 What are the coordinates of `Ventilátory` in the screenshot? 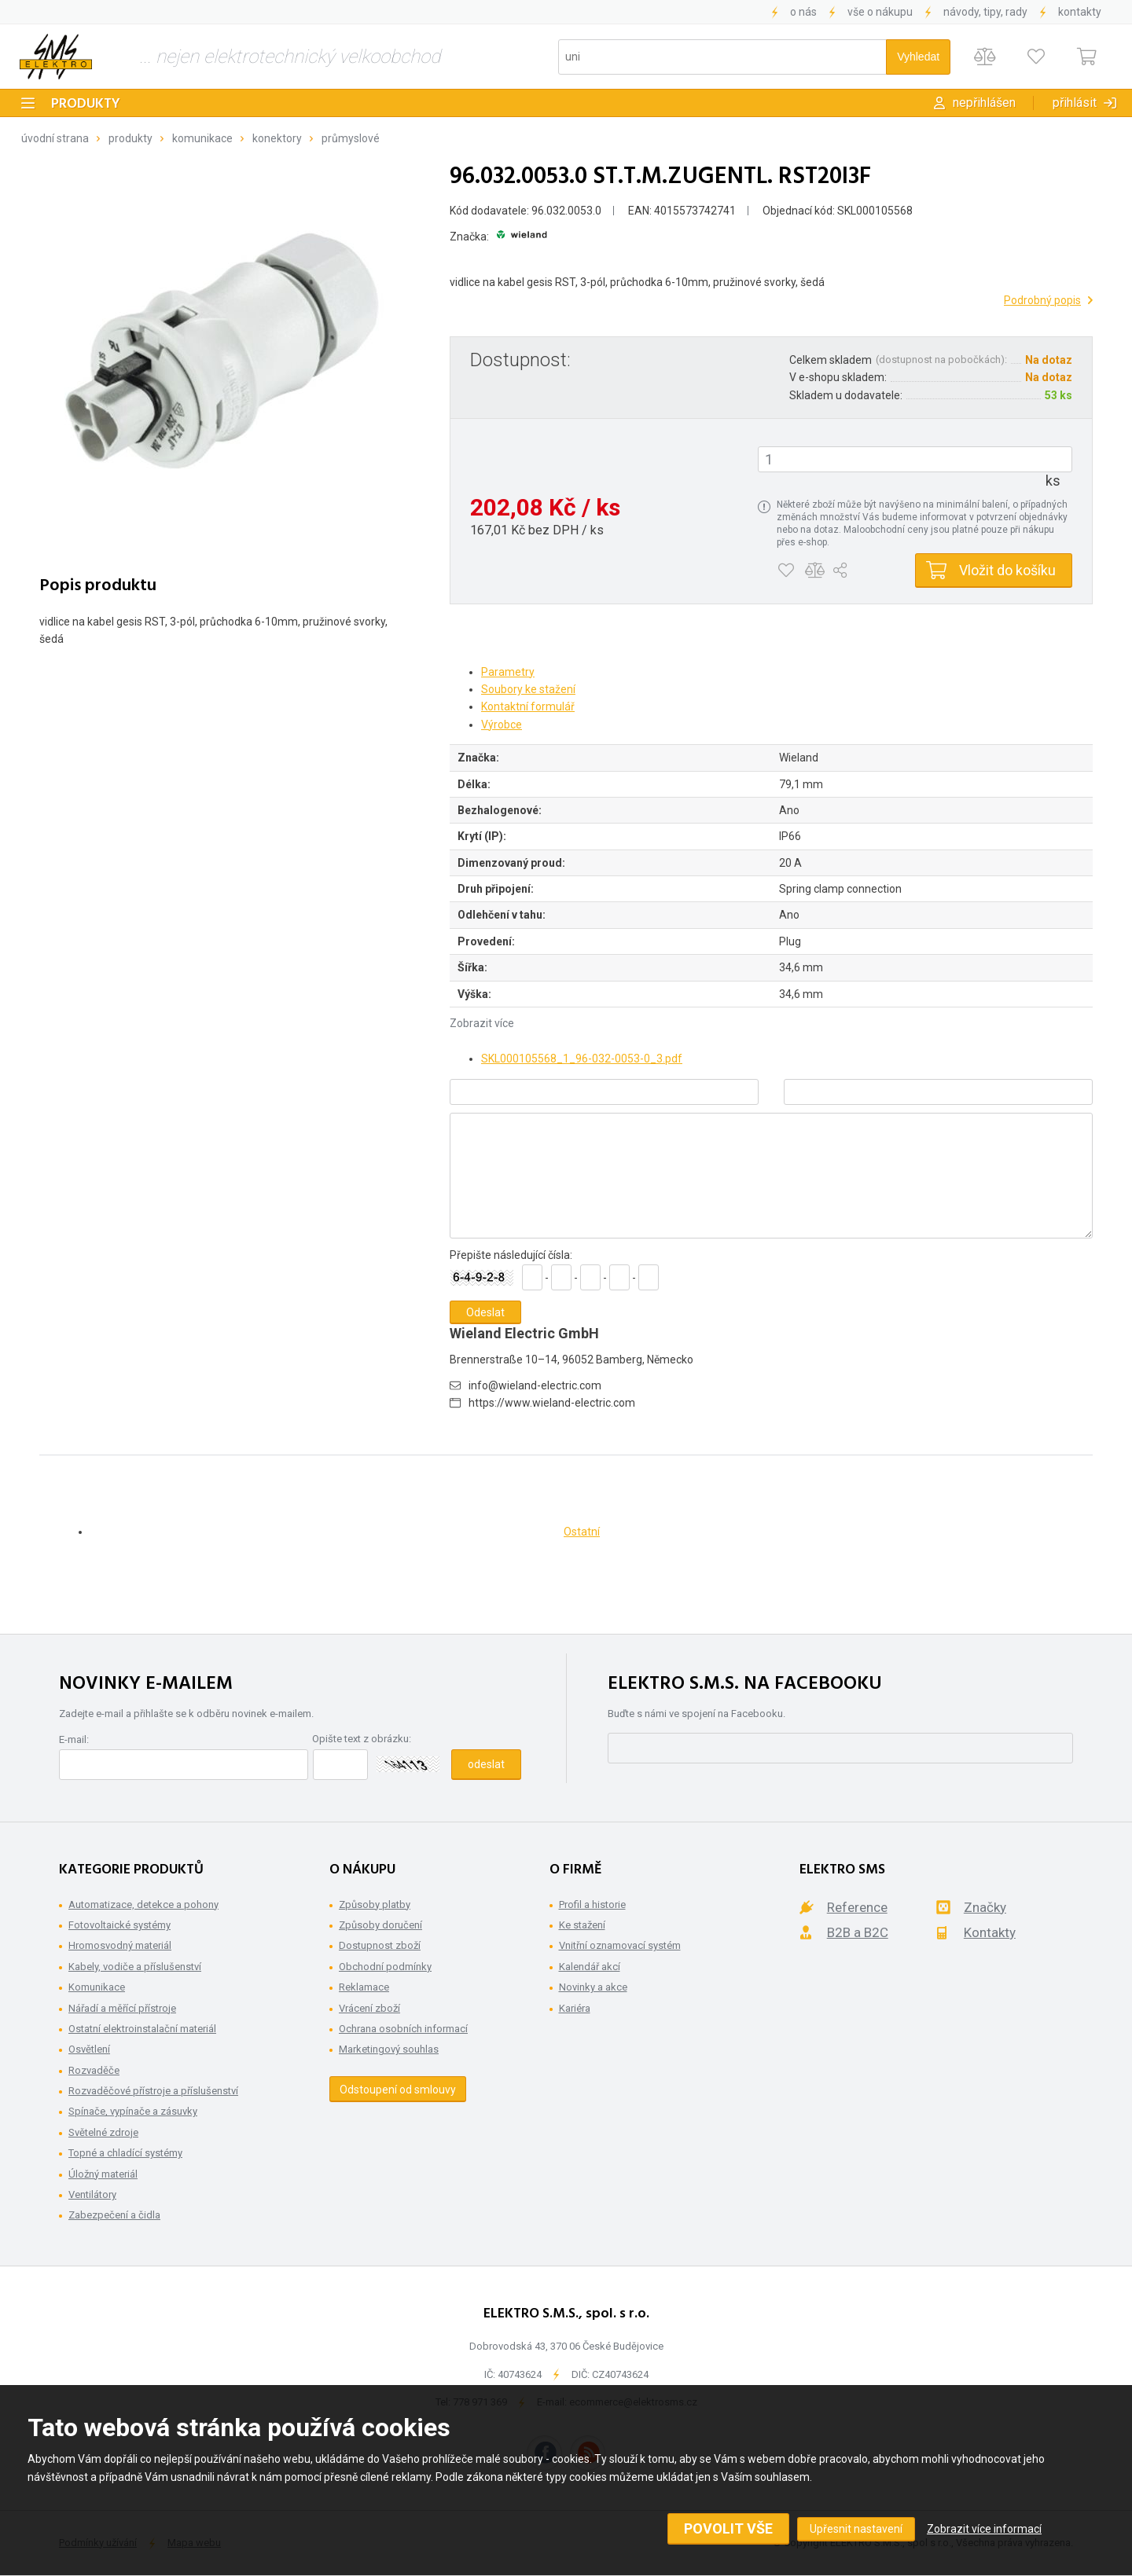 It's located at (92, 2194).